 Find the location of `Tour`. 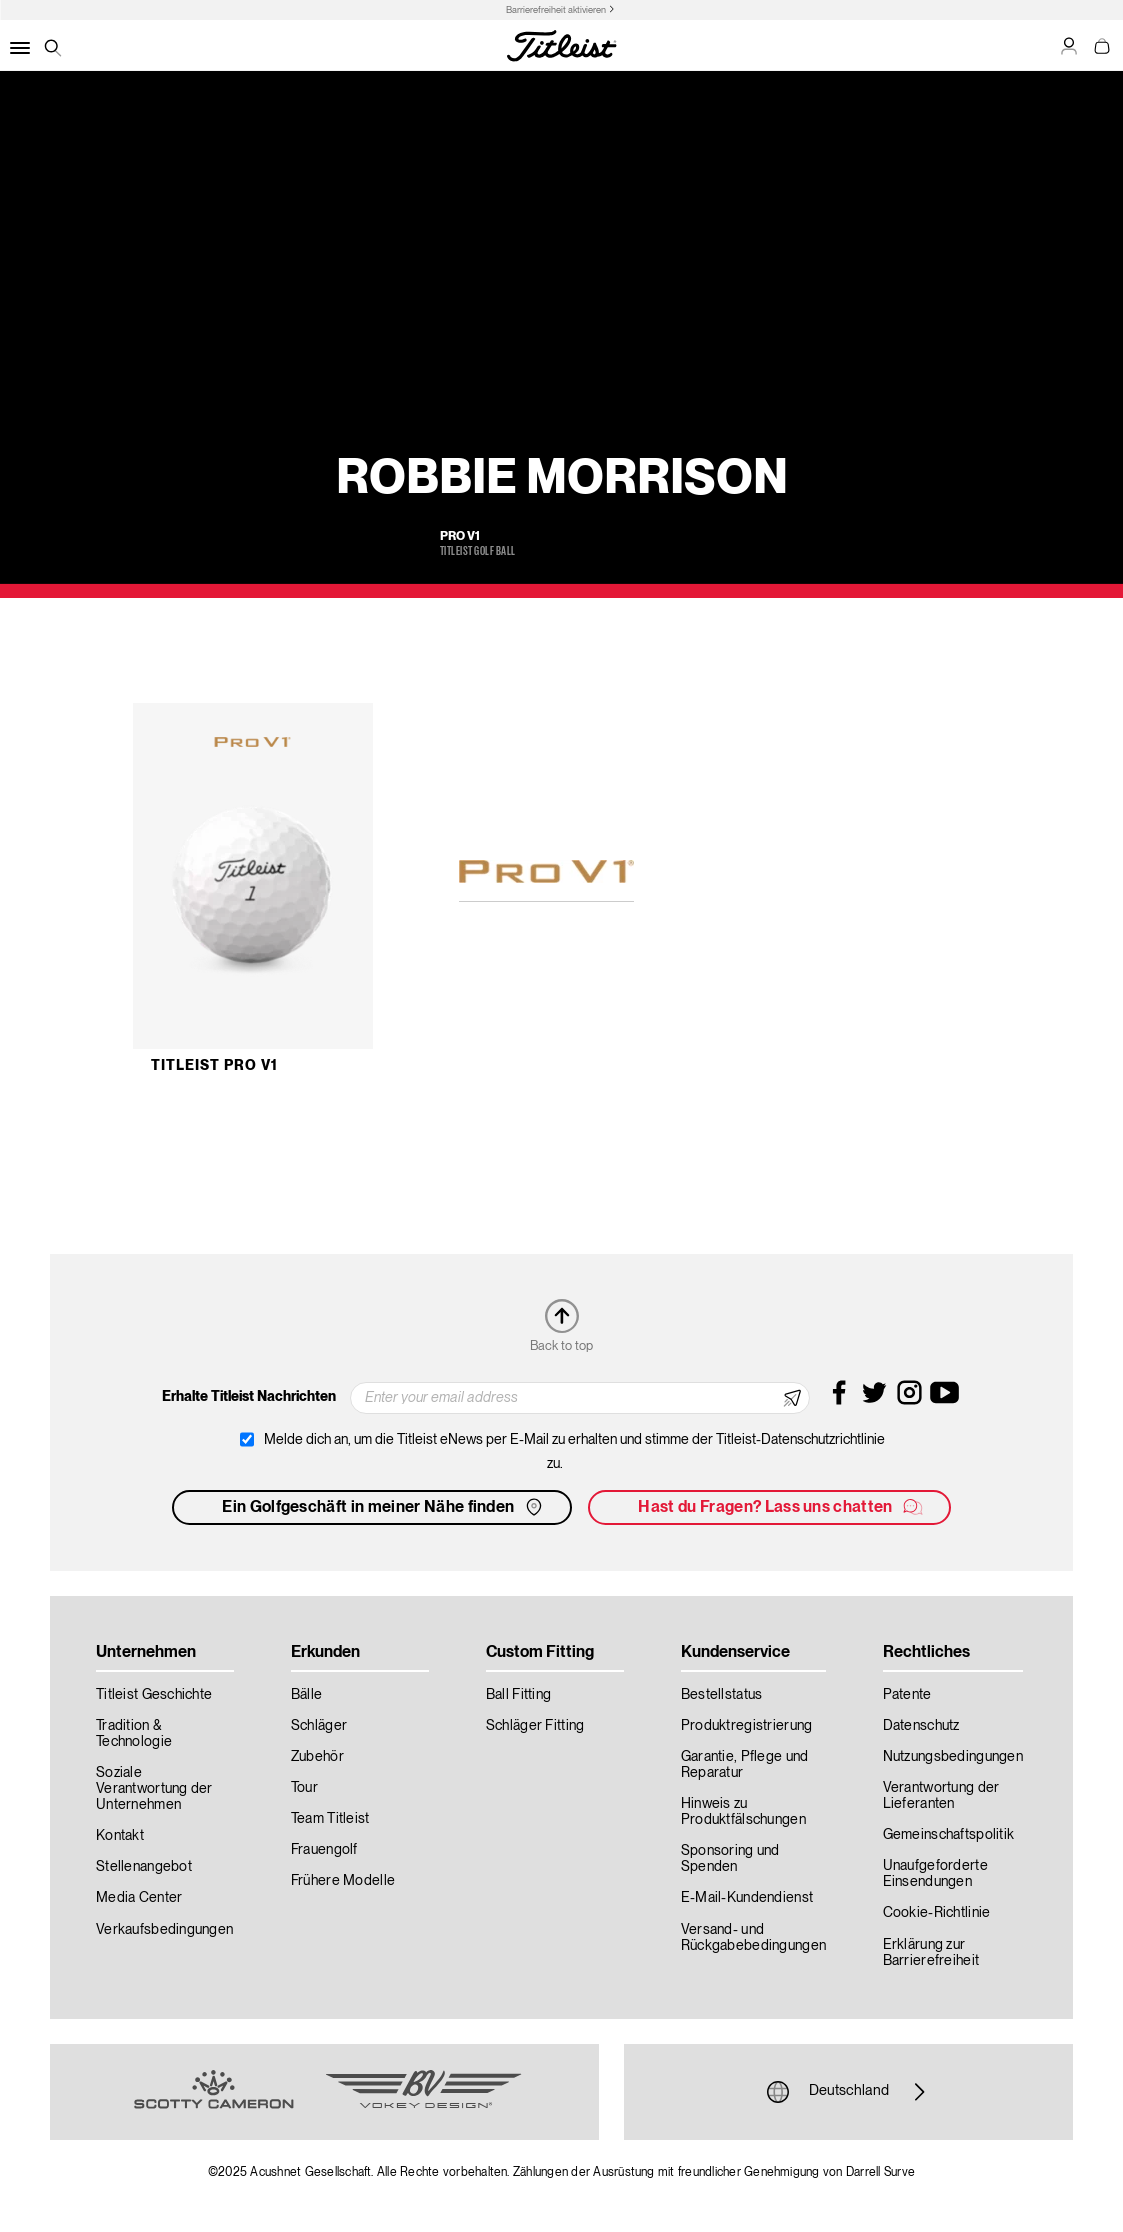

Tour is located at coordinates (304, 1788).